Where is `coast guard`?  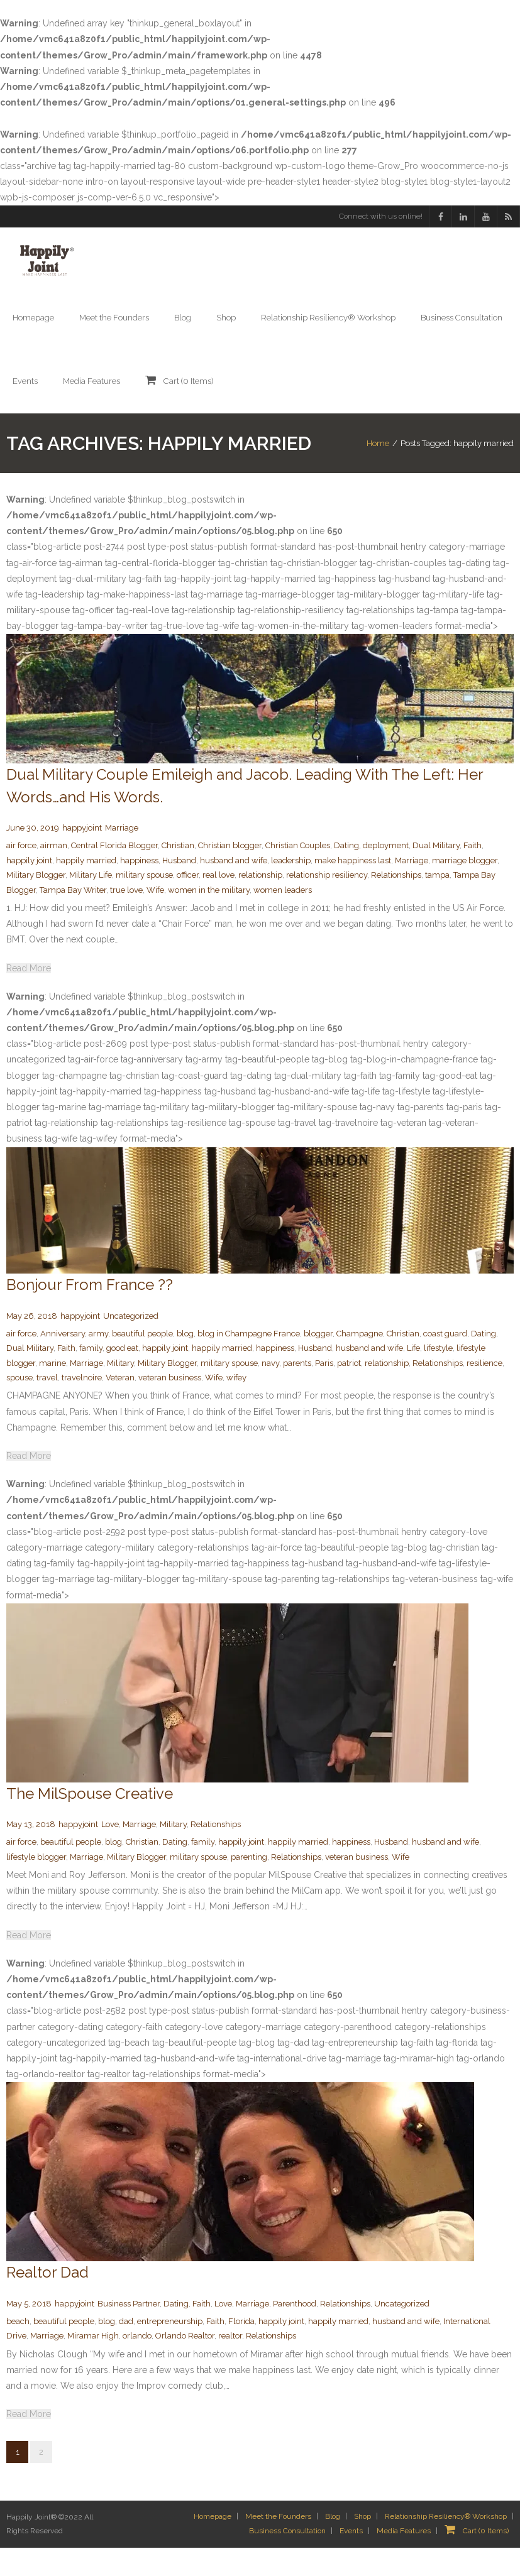 coast guard is located at coordinates (445, 1362).